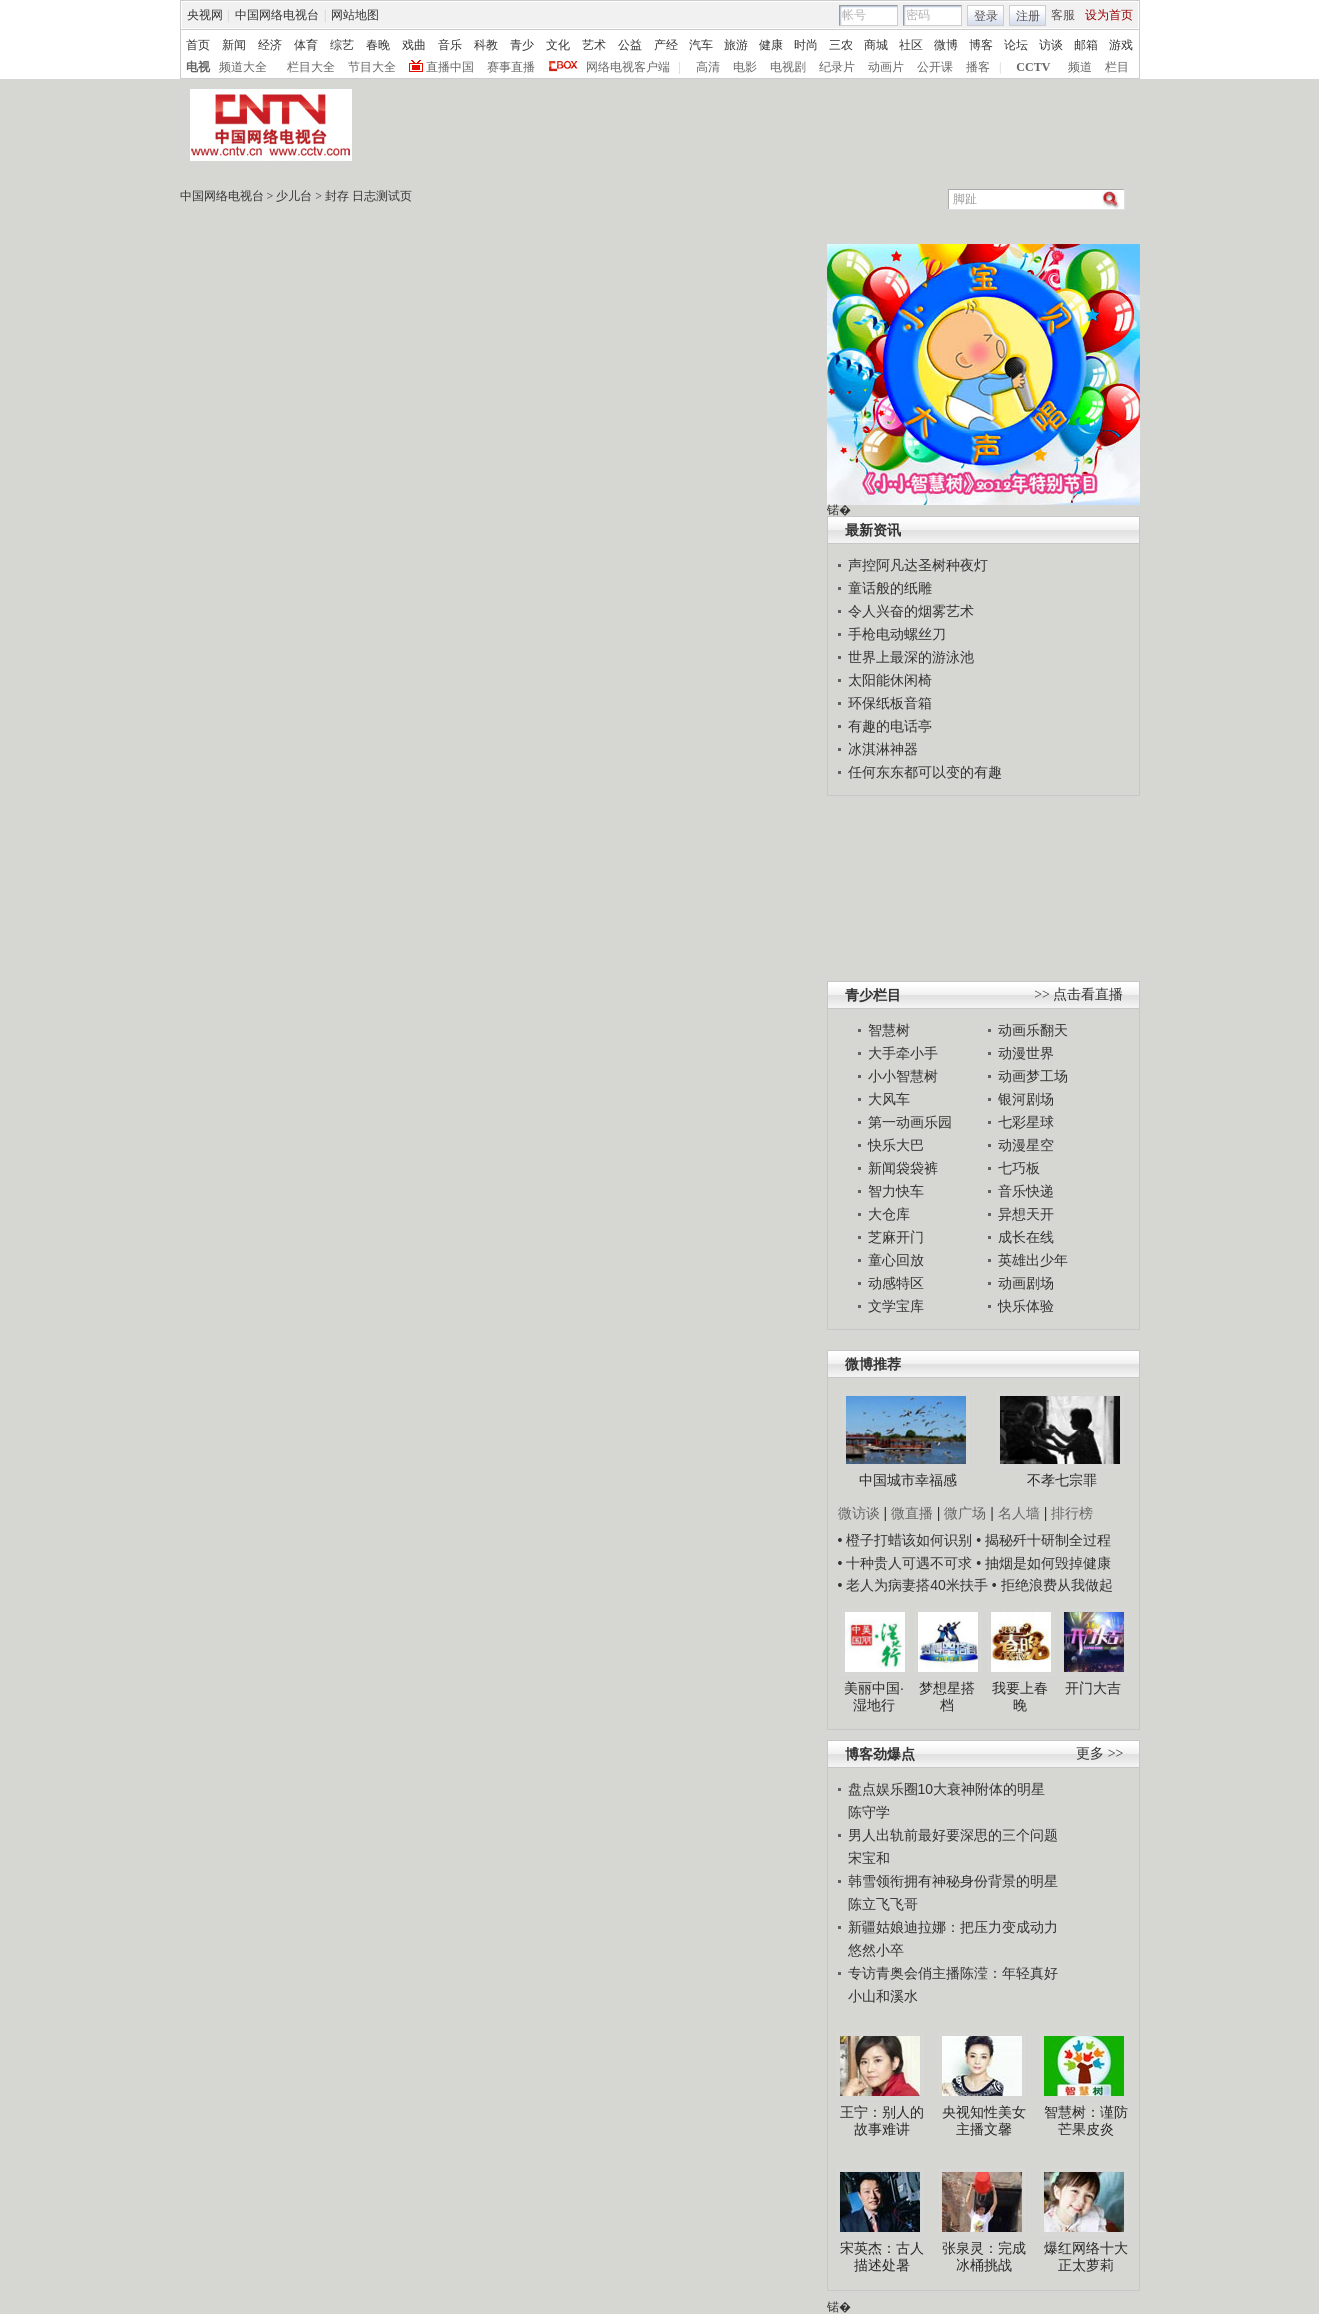 The image size is (1319, 2314). What do you see at coordinates (1051, 45) in the screenshot?
I see `访谈` at bounding box center [1051, 45].